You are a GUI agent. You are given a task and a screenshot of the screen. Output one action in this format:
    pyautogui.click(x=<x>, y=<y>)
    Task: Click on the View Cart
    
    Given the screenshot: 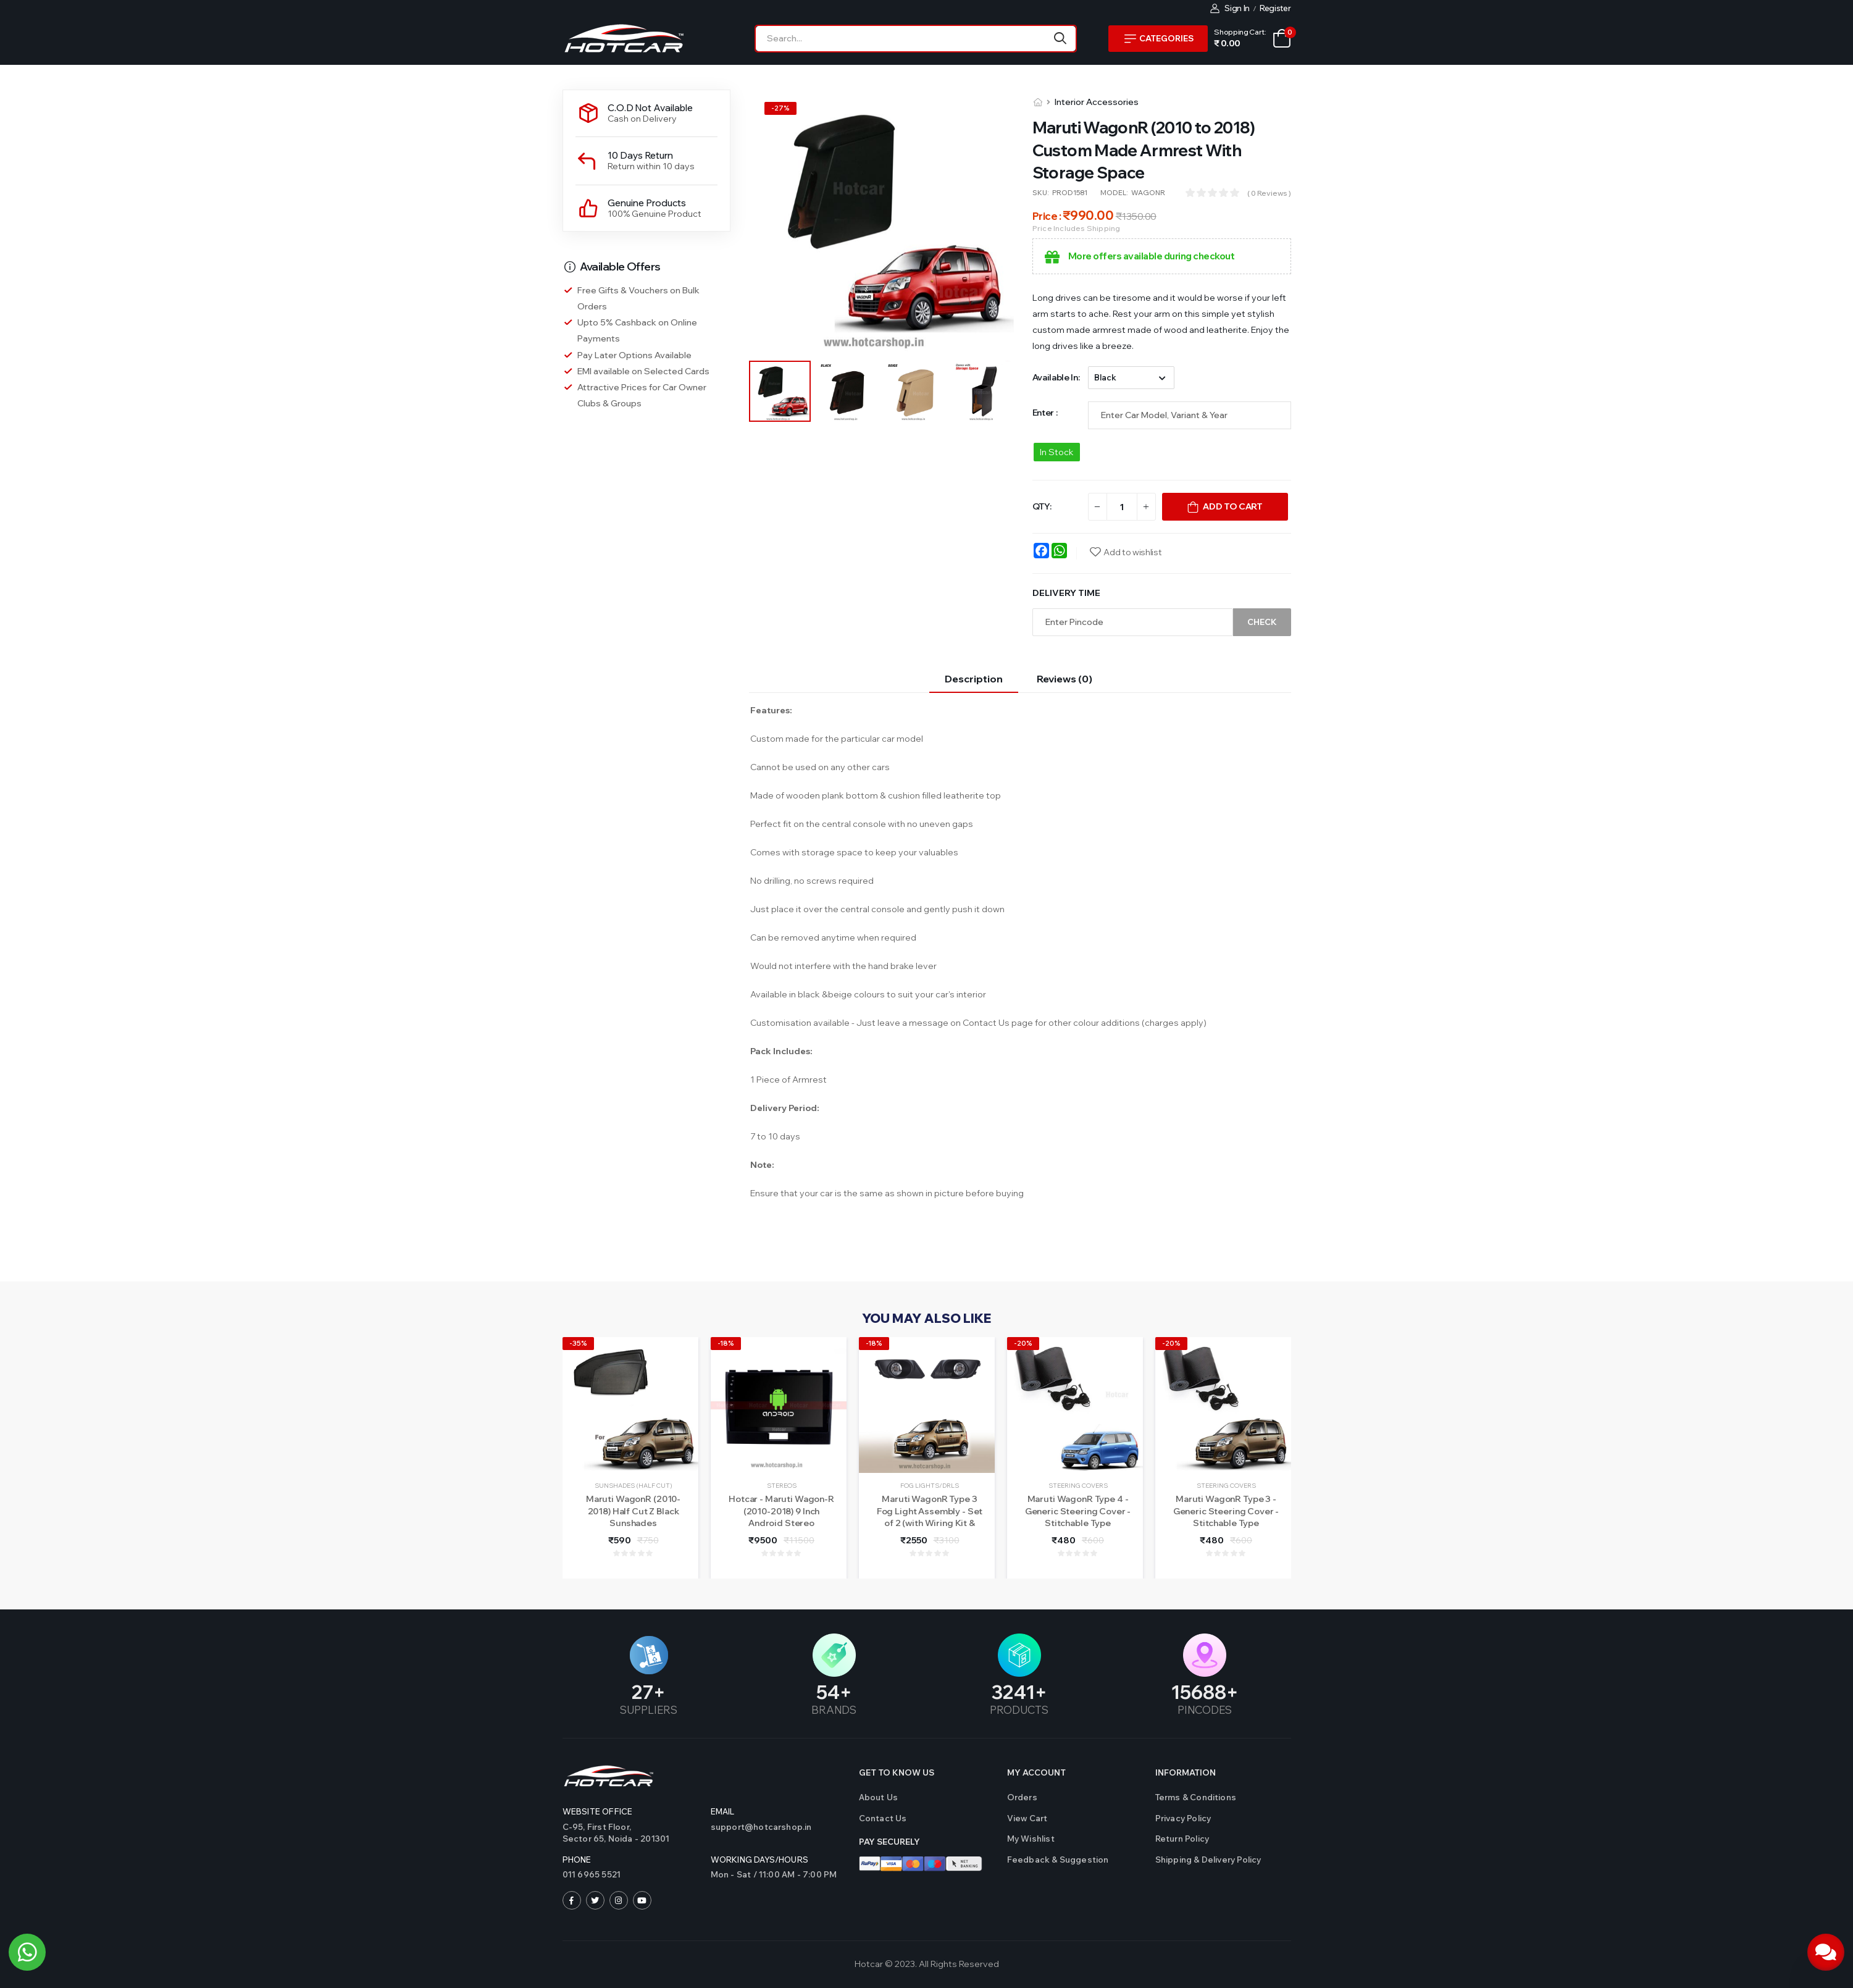 What is the action you would take?
    pyautogui.click(x=1027, y=1818)
    